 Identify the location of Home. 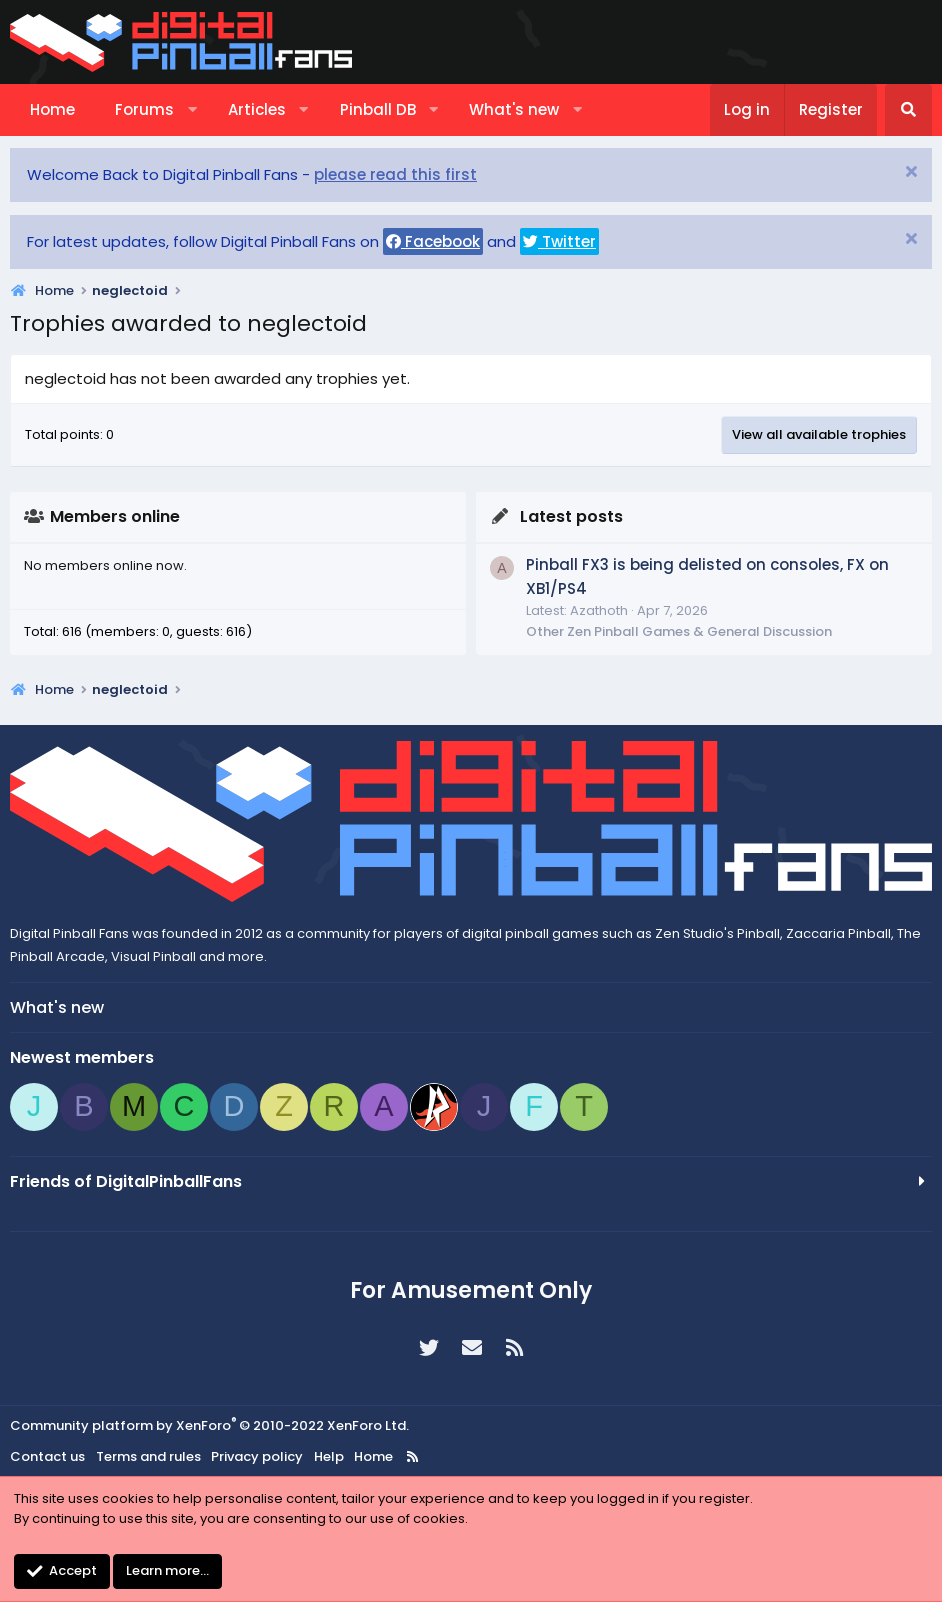
(52, 109).